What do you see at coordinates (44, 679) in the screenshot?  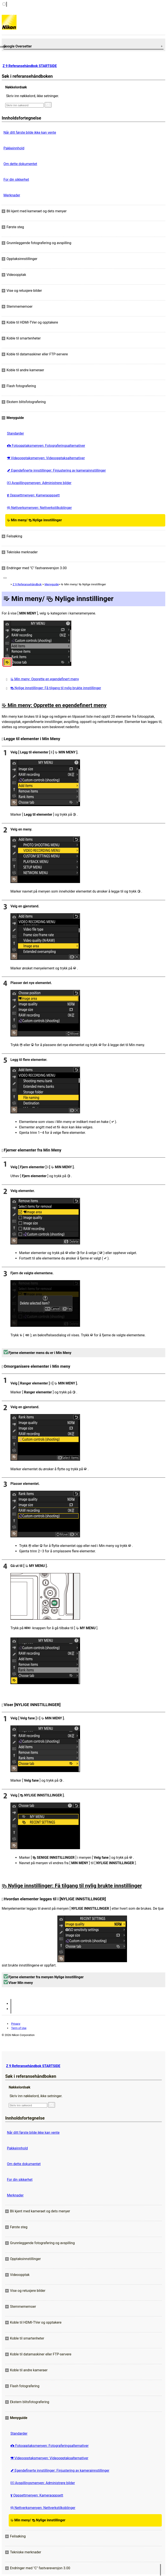 I see `Min meny: Opprette en egendefinert meny` at bounding box center [44, 679].